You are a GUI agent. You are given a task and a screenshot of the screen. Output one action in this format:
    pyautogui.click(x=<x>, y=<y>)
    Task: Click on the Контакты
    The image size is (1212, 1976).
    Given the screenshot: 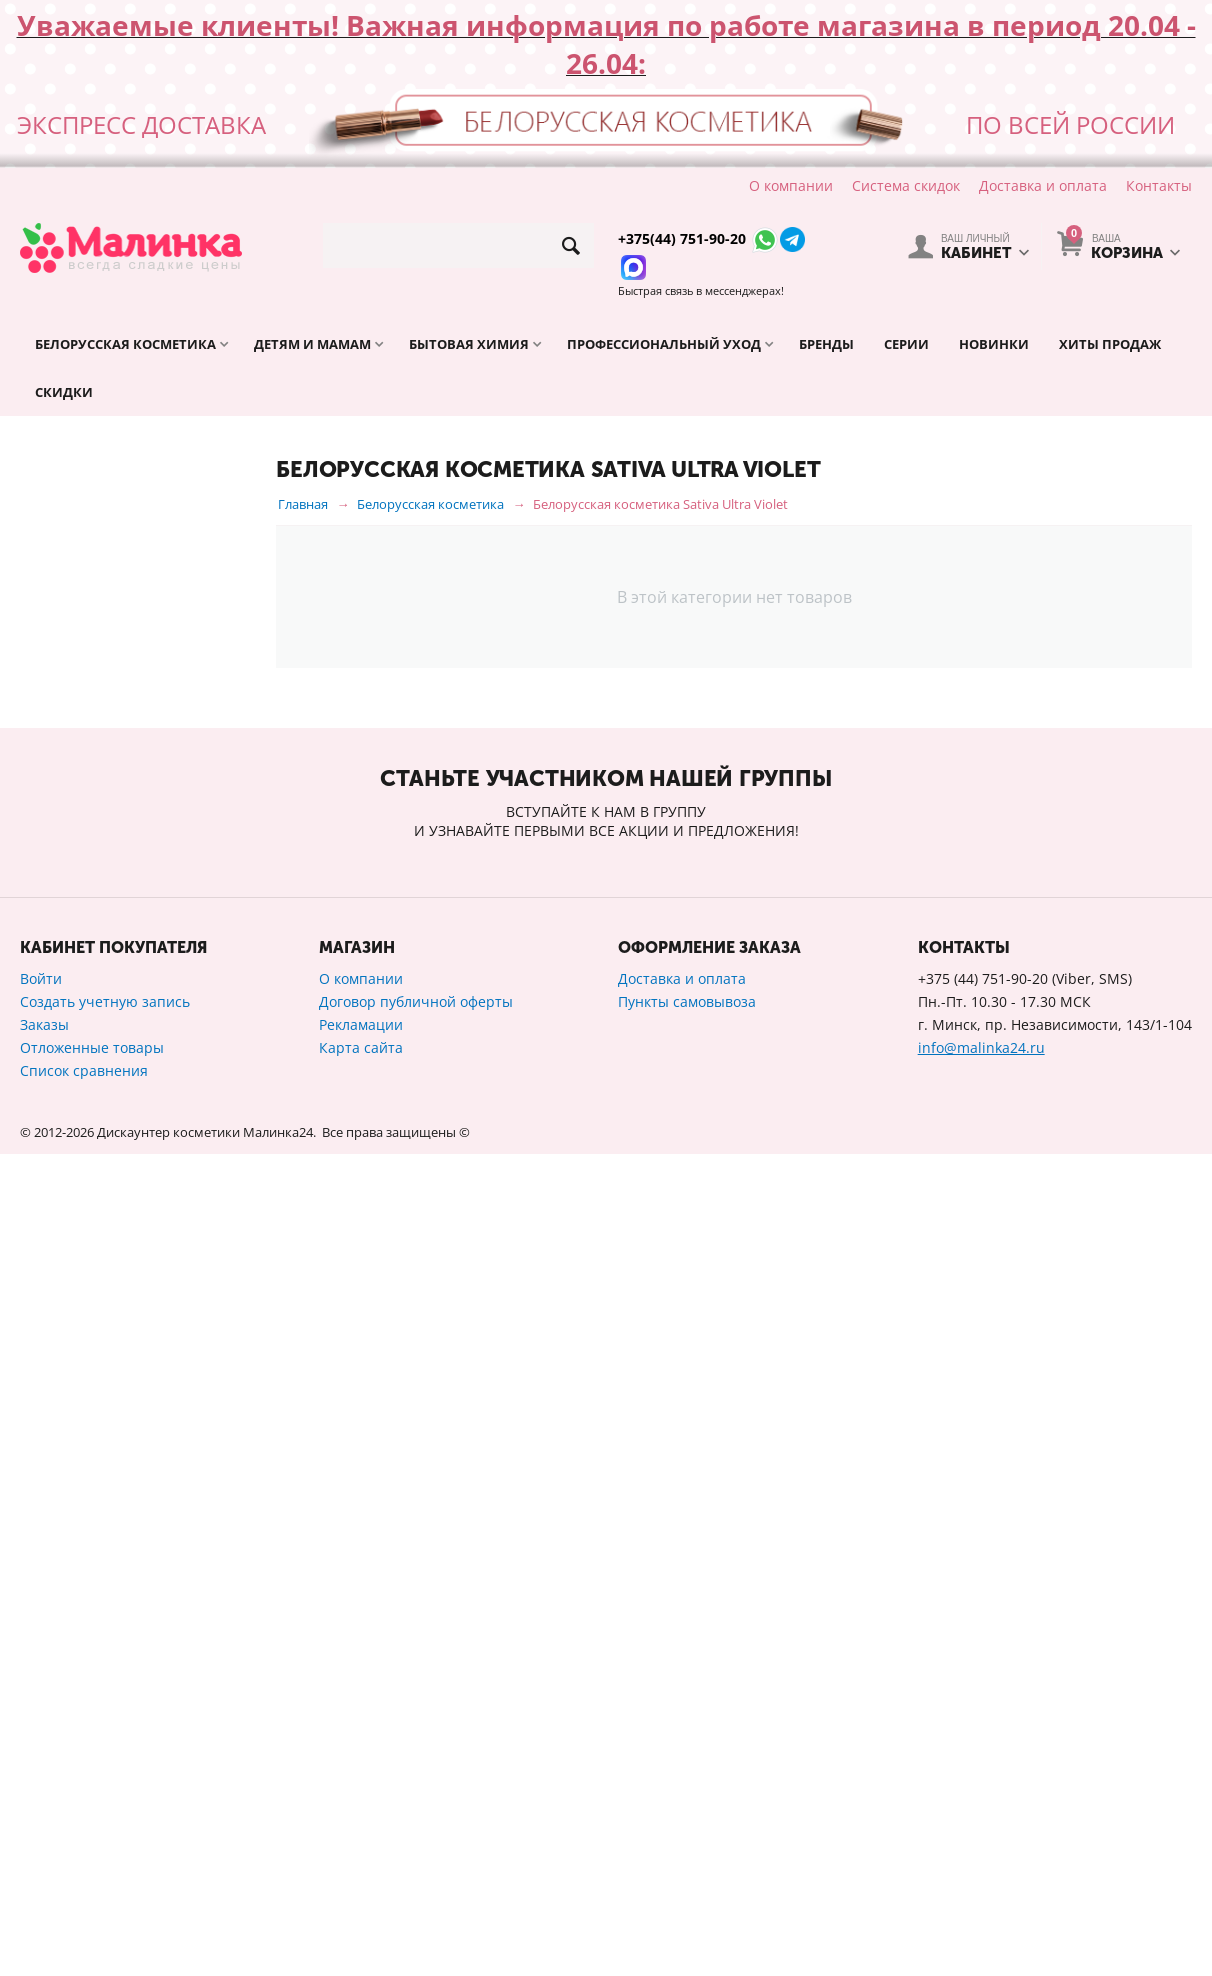 What is the action you would take?
    pyautogui.click(x=1159, y=185)
    